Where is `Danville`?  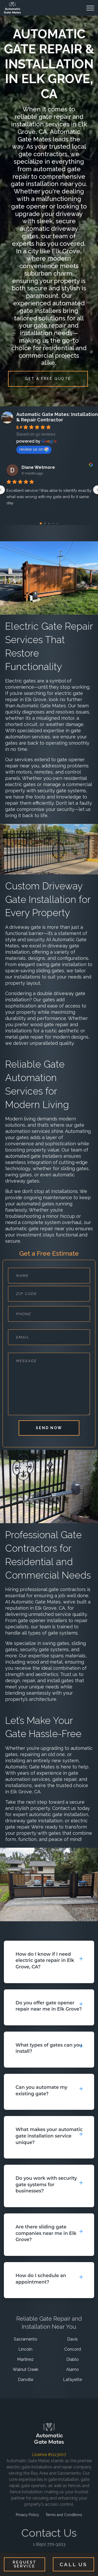 Danville is located at coordinates (25, 2379).